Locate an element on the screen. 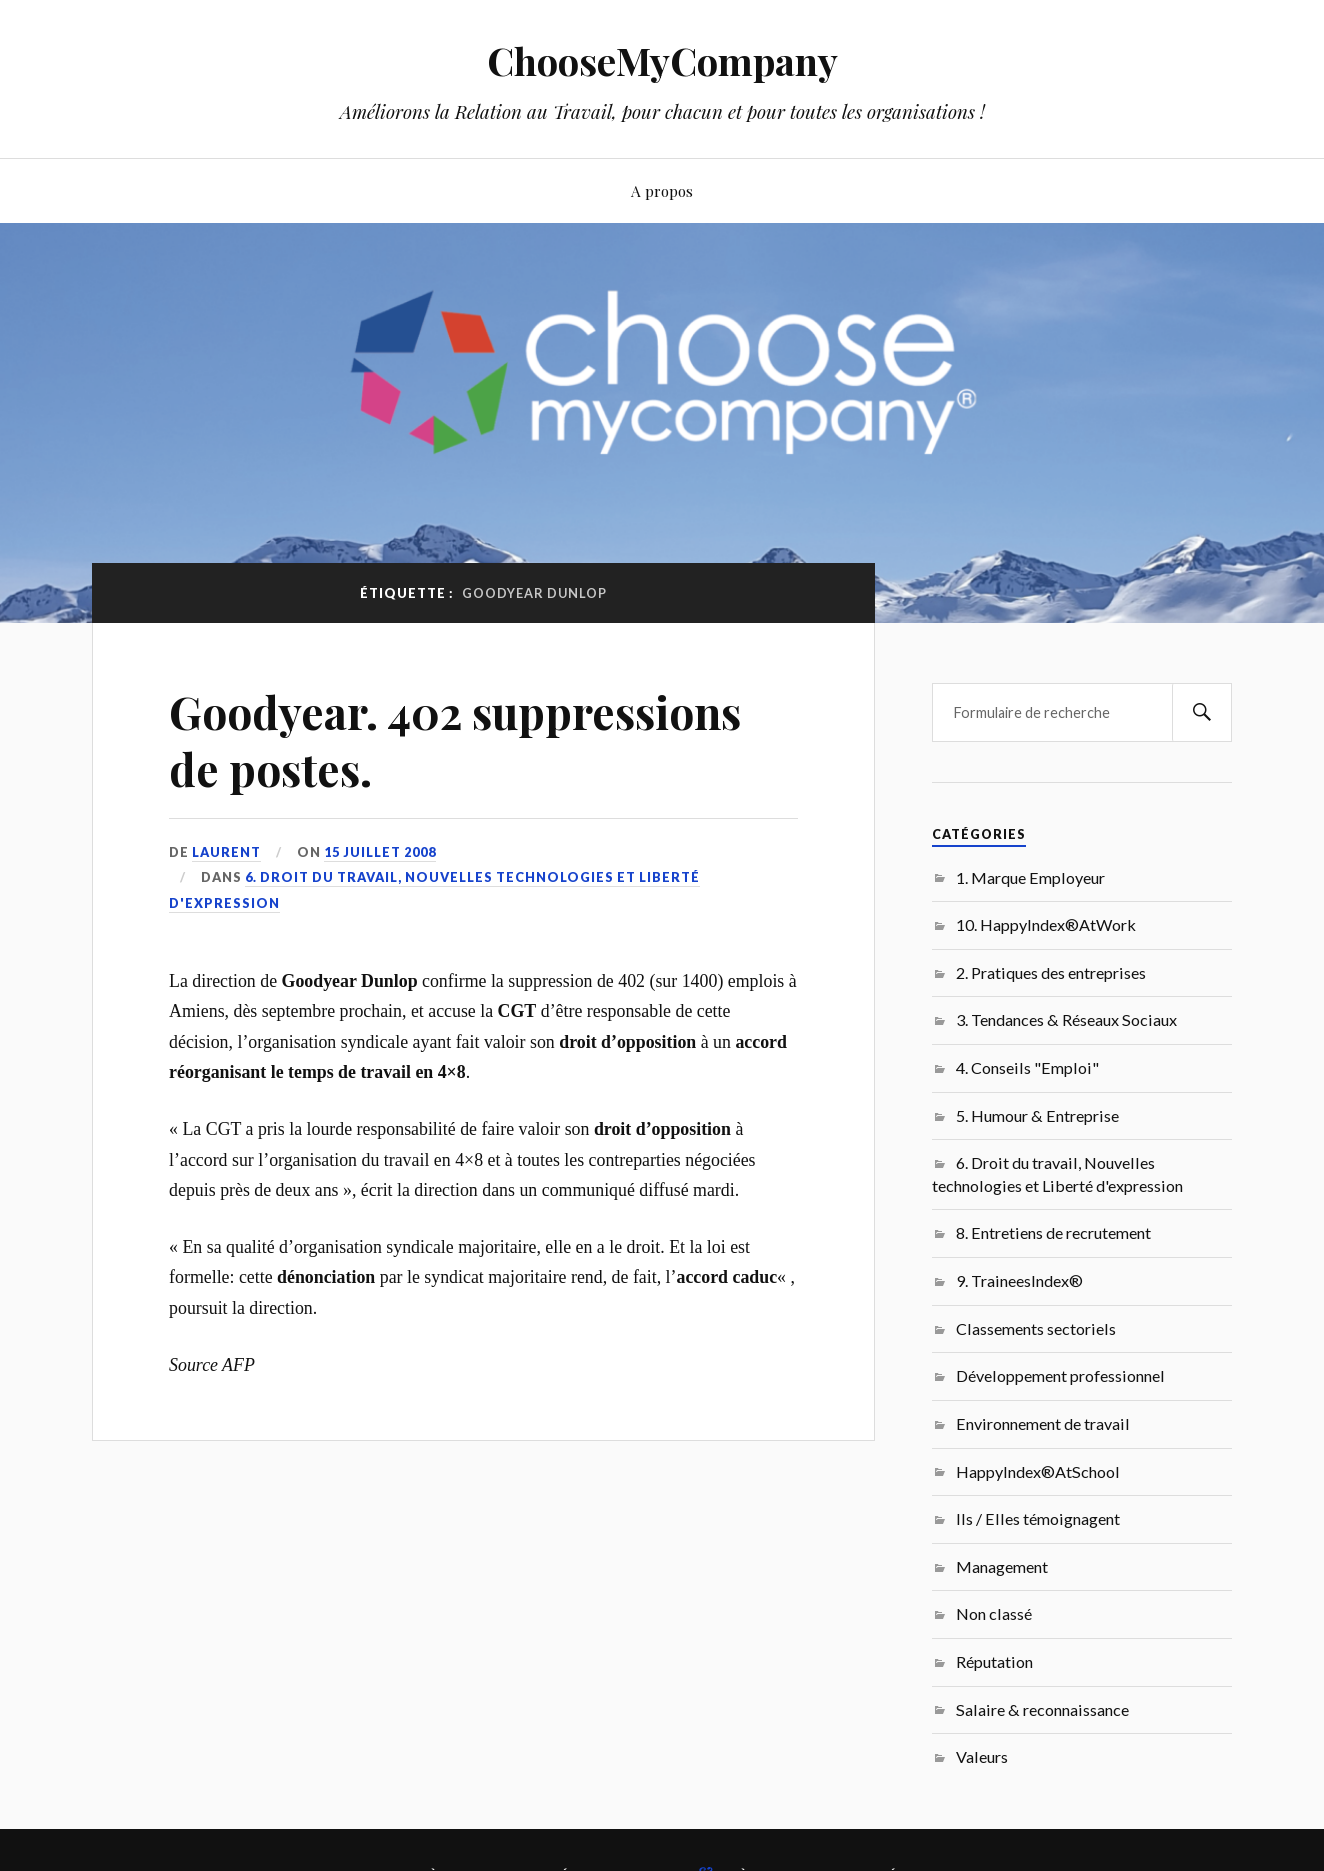 The height and width of the screenshot is (1871, 1324). Développement professionnel is located at coordinates (1060, 1375).